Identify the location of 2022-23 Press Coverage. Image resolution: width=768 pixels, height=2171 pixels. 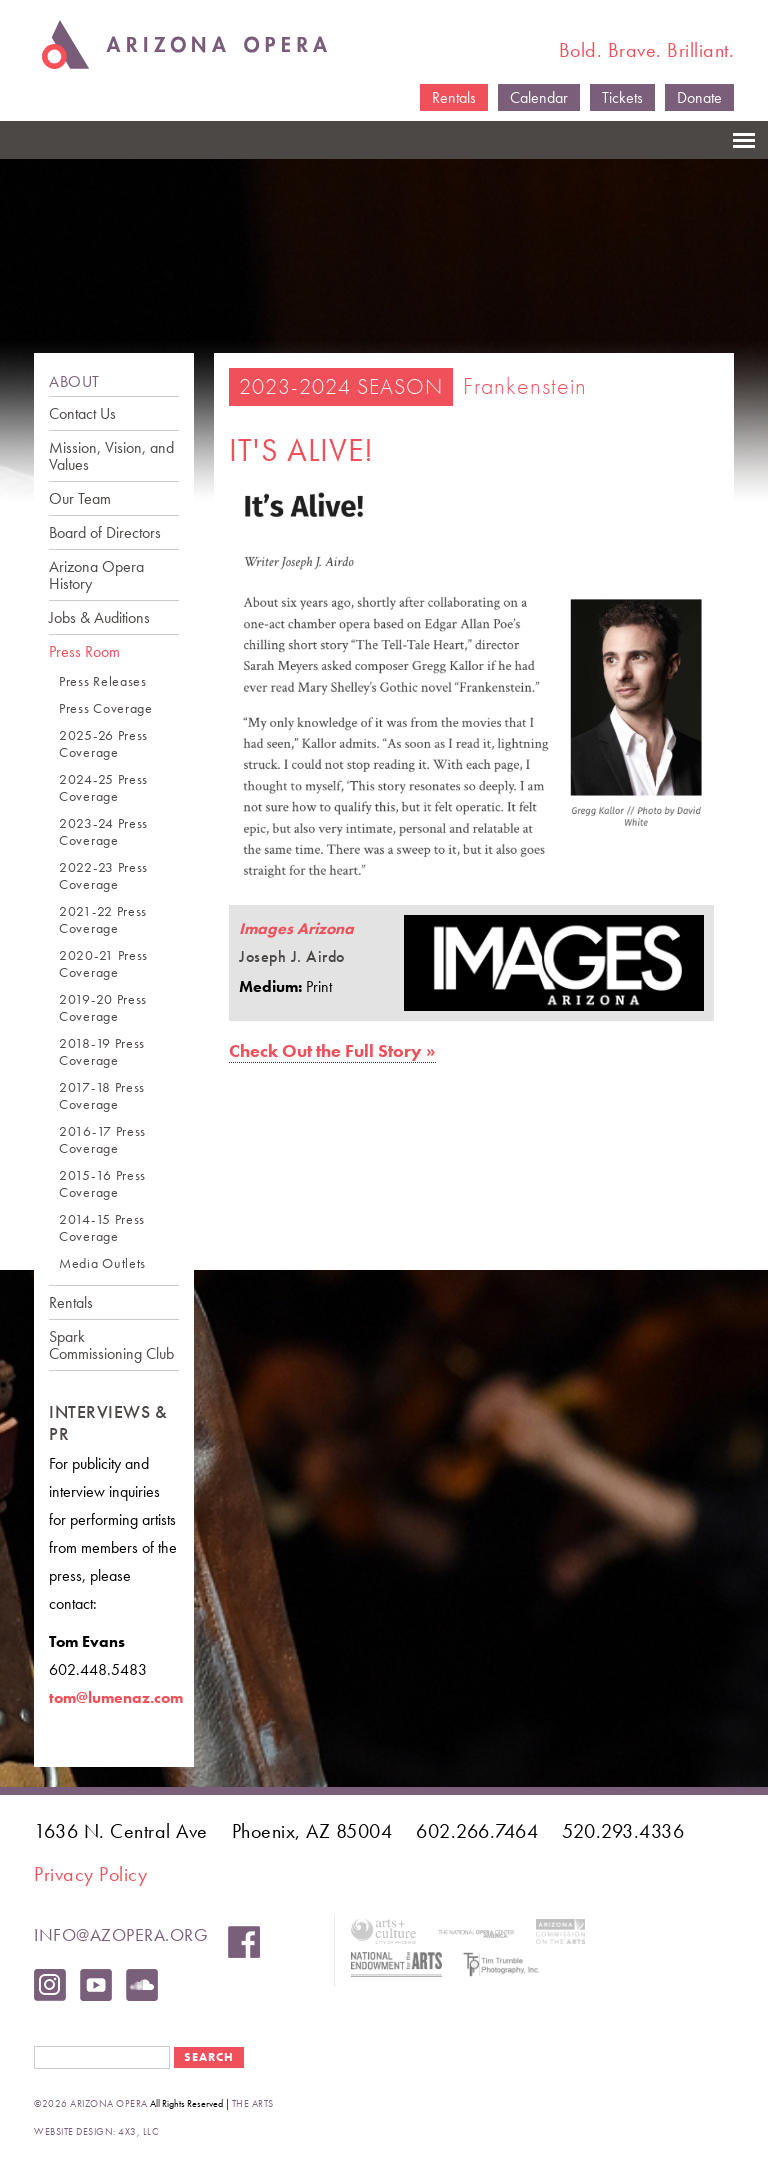
(103, 876).